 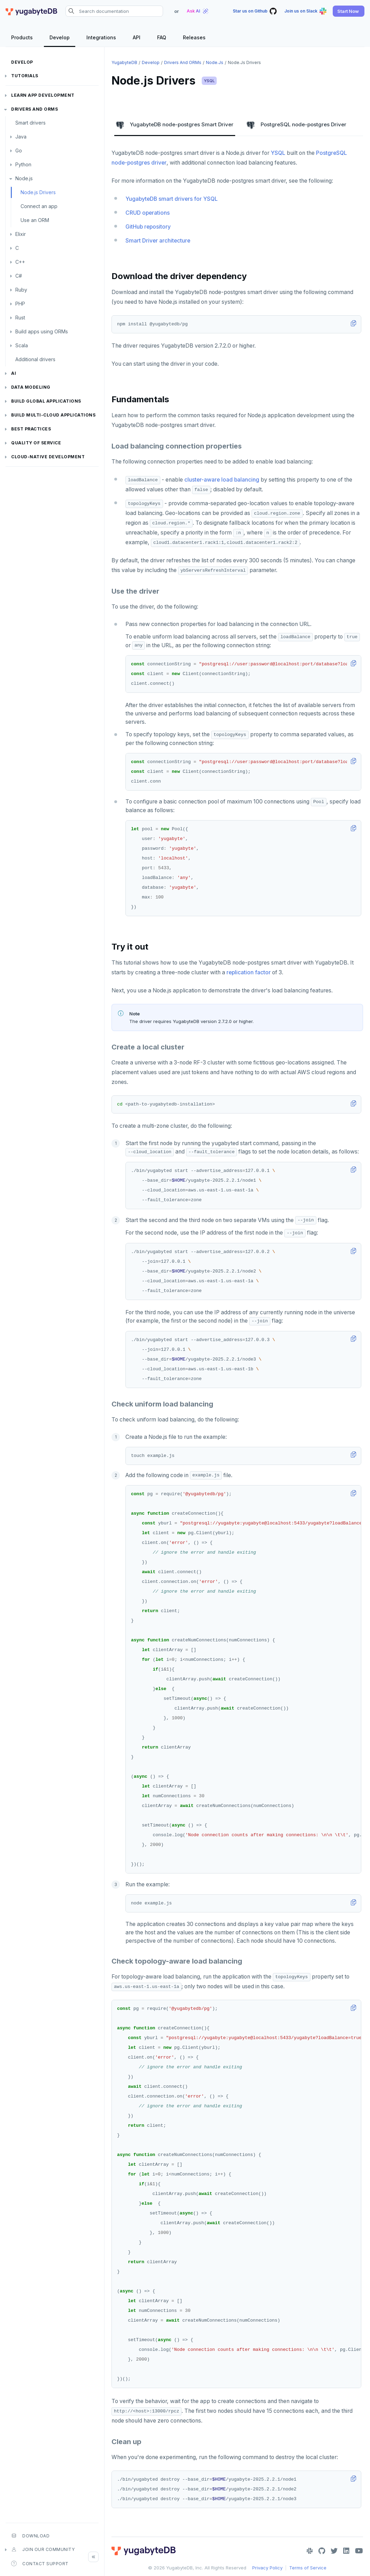 What do you see at coordinates (147, 212) in the screenshot?
I see `CRUD operations` at bounding box center [147, 212].